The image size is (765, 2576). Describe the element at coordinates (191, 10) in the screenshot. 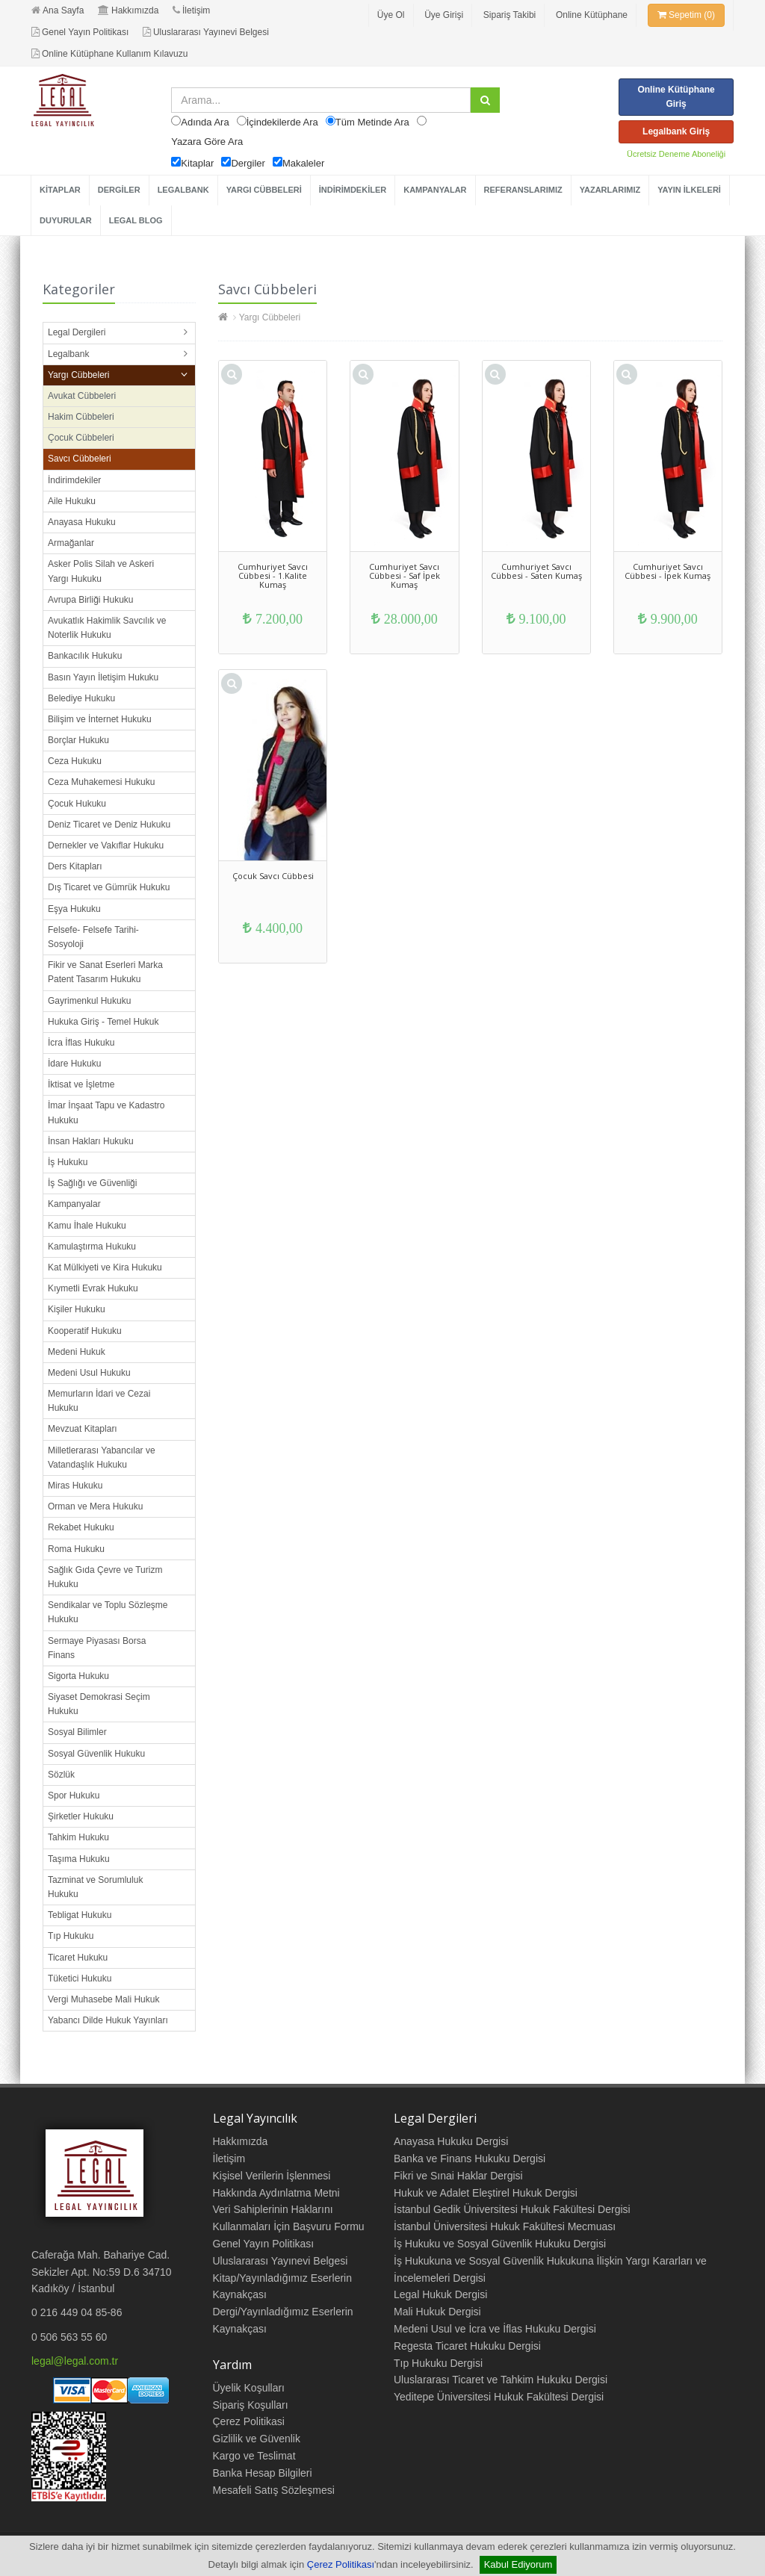

I see `İletişim` at that location.